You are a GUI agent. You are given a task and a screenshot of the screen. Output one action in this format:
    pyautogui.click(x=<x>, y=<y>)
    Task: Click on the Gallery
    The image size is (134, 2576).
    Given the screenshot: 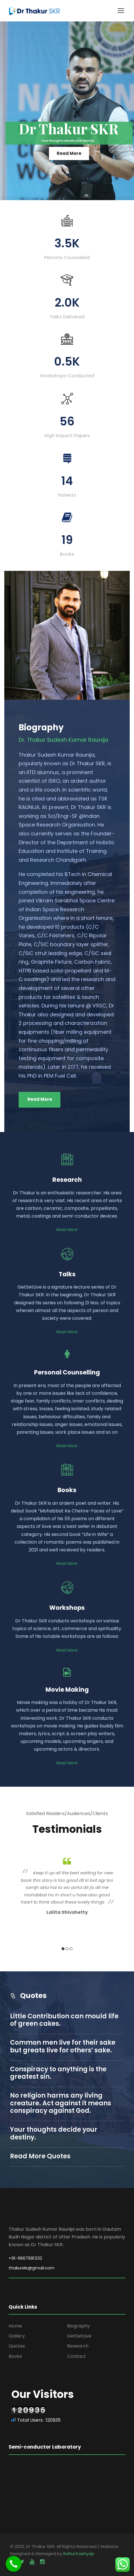 What is the action you would take?
    pyautogui.click(x=17, y=2336)
    